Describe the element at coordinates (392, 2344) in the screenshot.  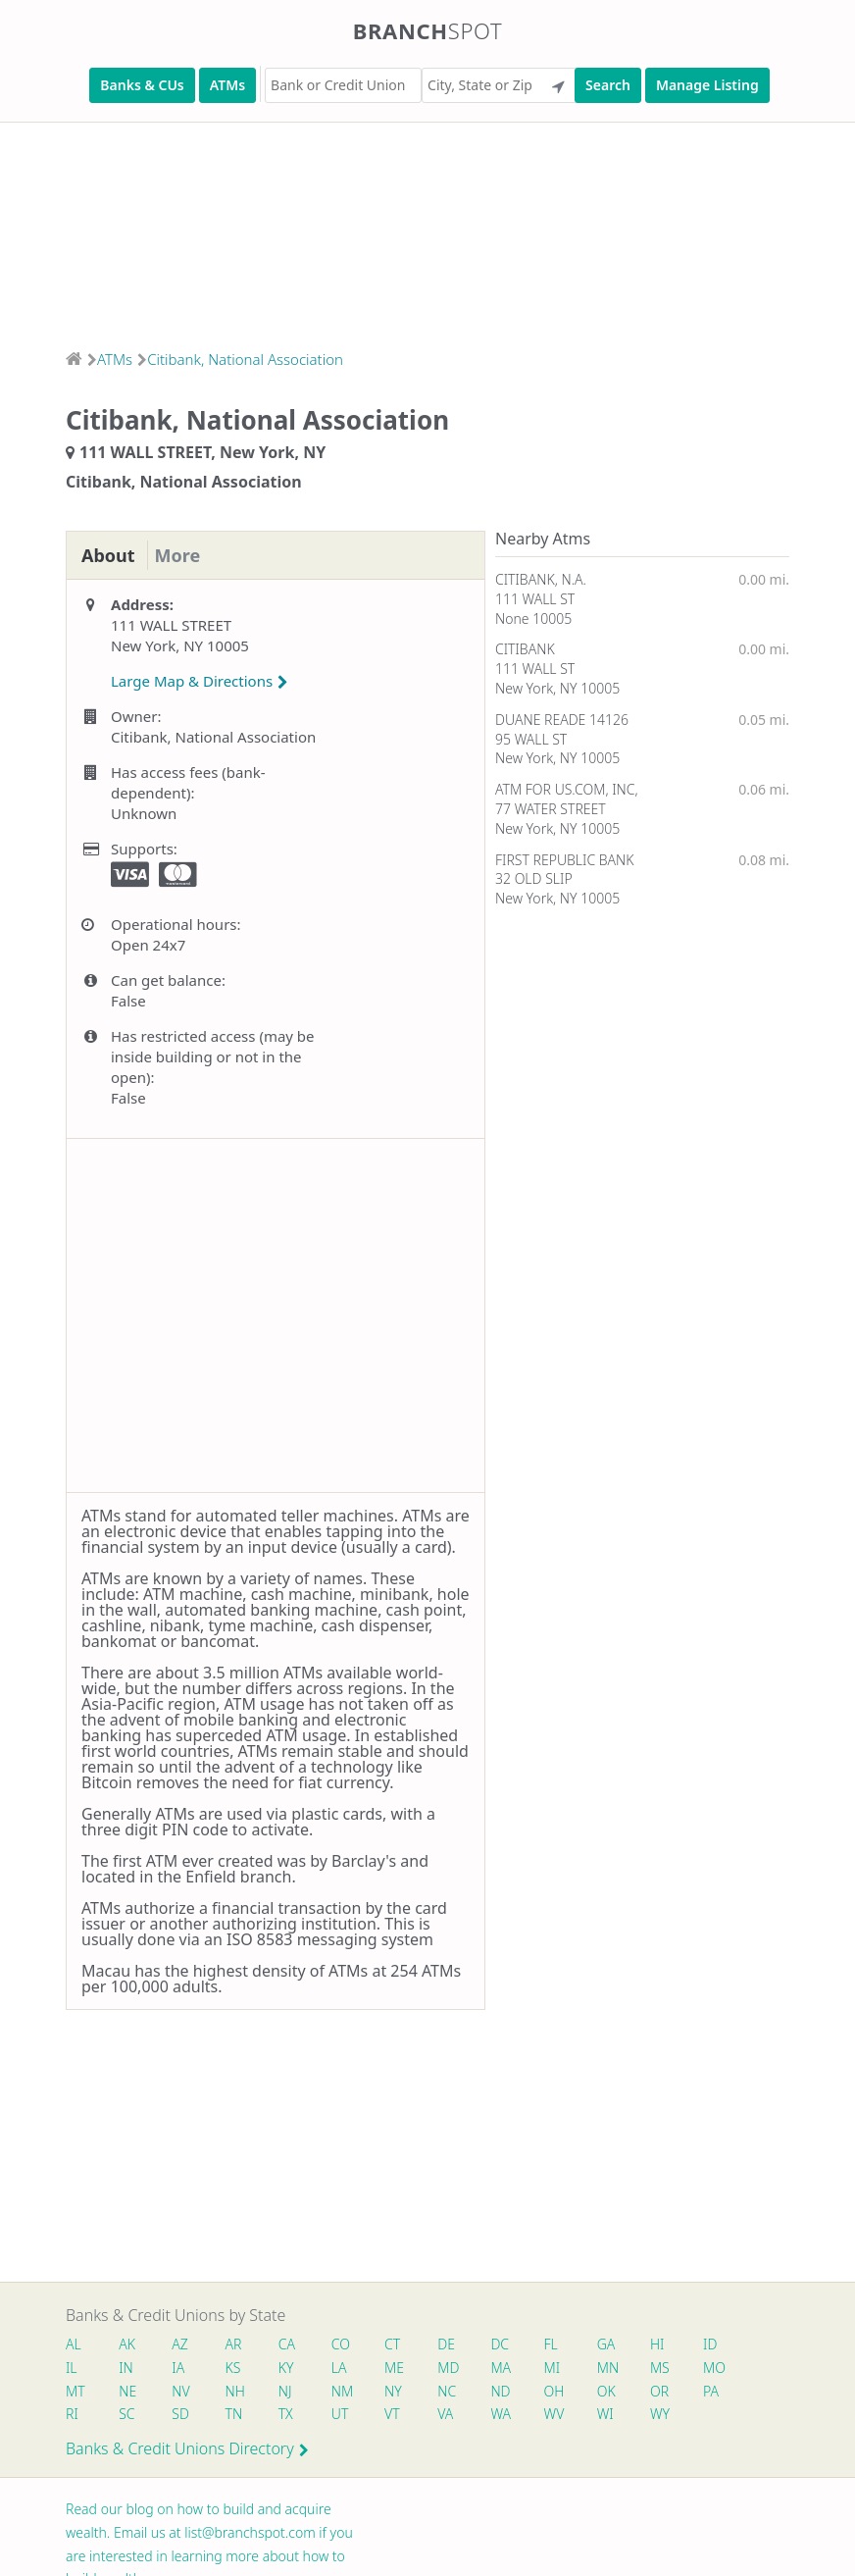
I see `CT` at that location.